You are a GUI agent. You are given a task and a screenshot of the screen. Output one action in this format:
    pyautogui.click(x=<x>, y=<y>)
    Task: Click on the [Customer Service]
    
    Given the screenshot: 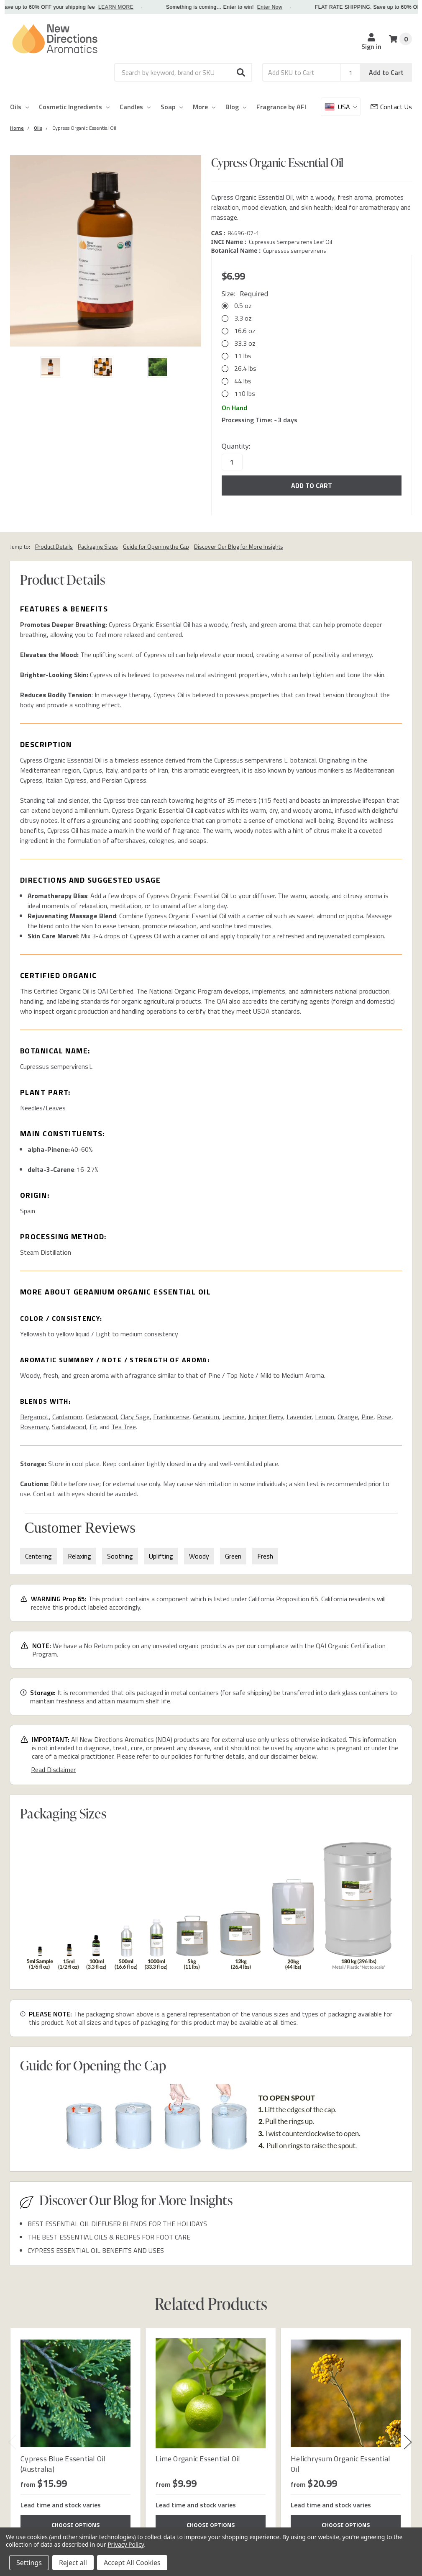 What is the action you would take?
    pyautogui.click(x=391, y=107)
    